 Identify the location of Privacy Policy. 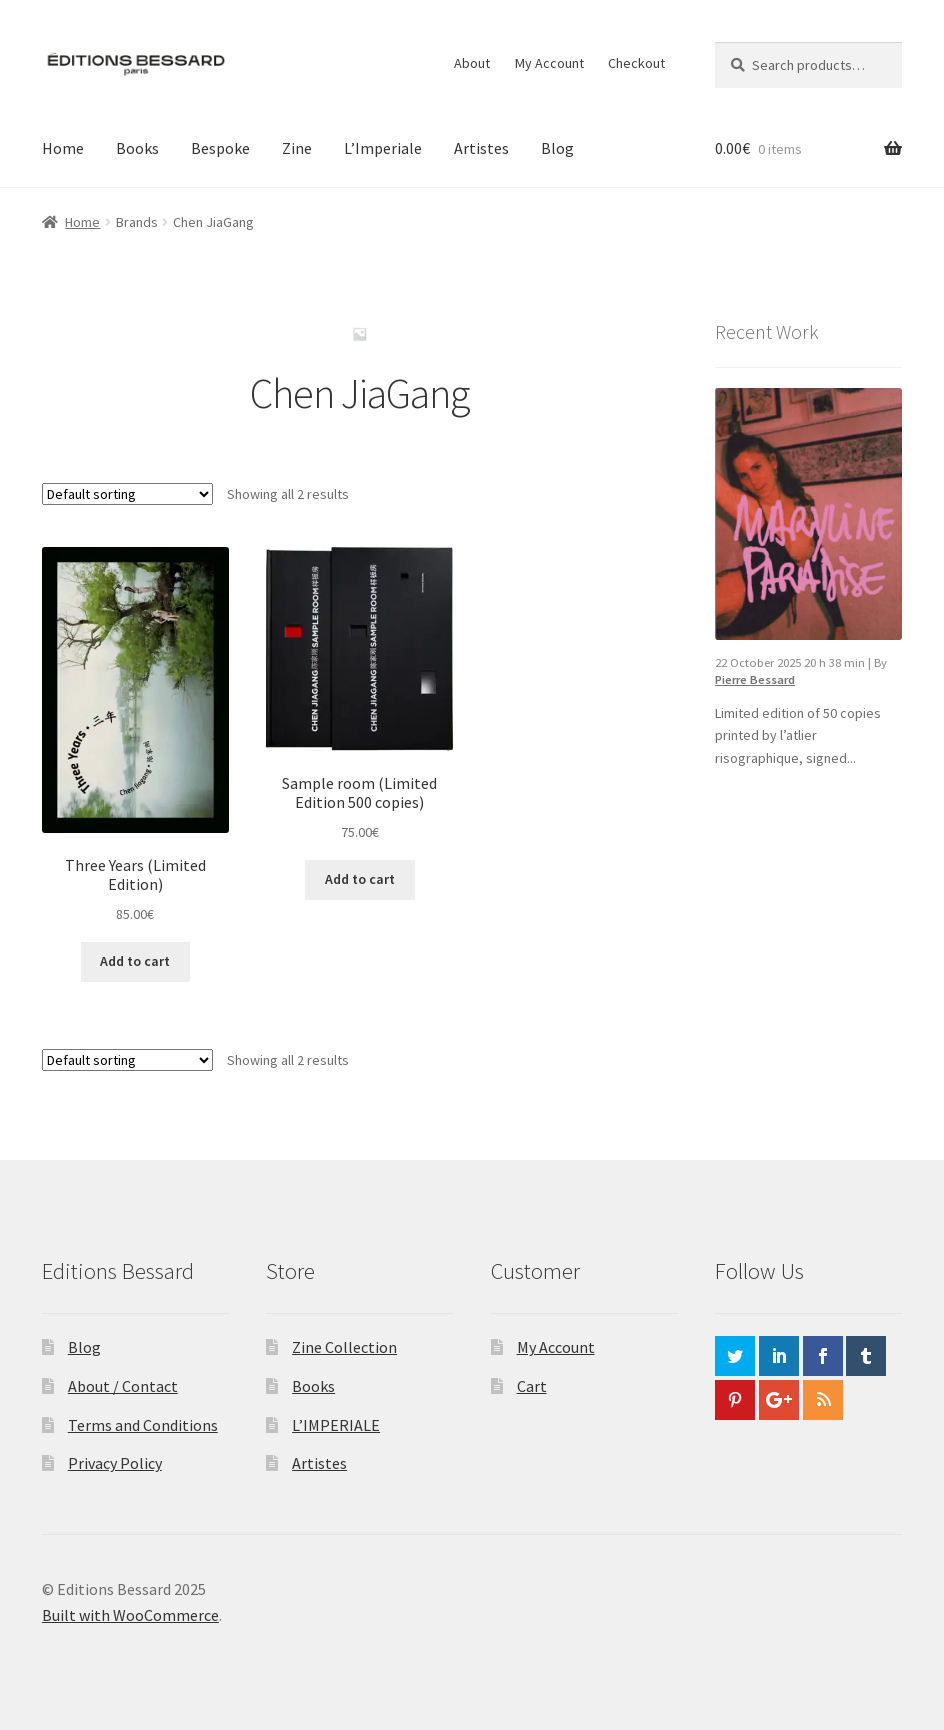
(115, 1463).